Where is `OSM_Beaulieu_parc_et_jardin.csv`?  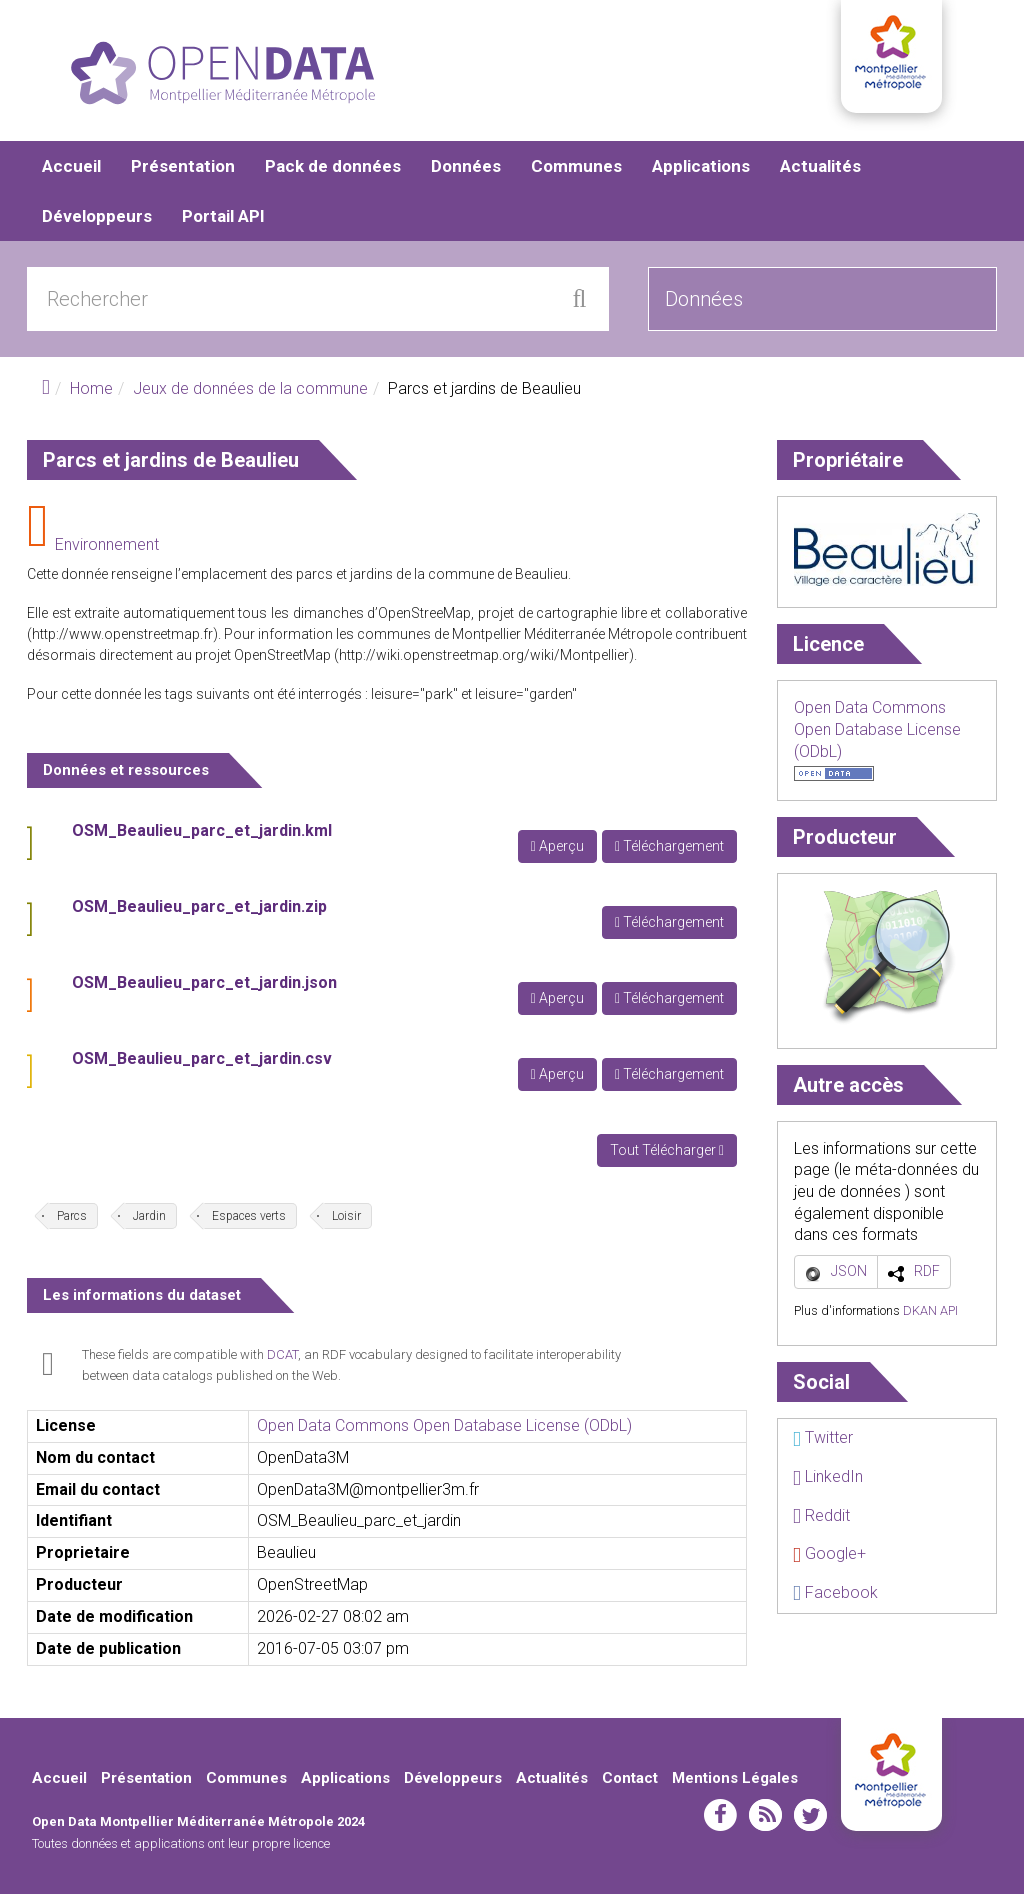
OSM_Beaulieu_parc_et_jardin.csv is located at coordinates (202, 1062).